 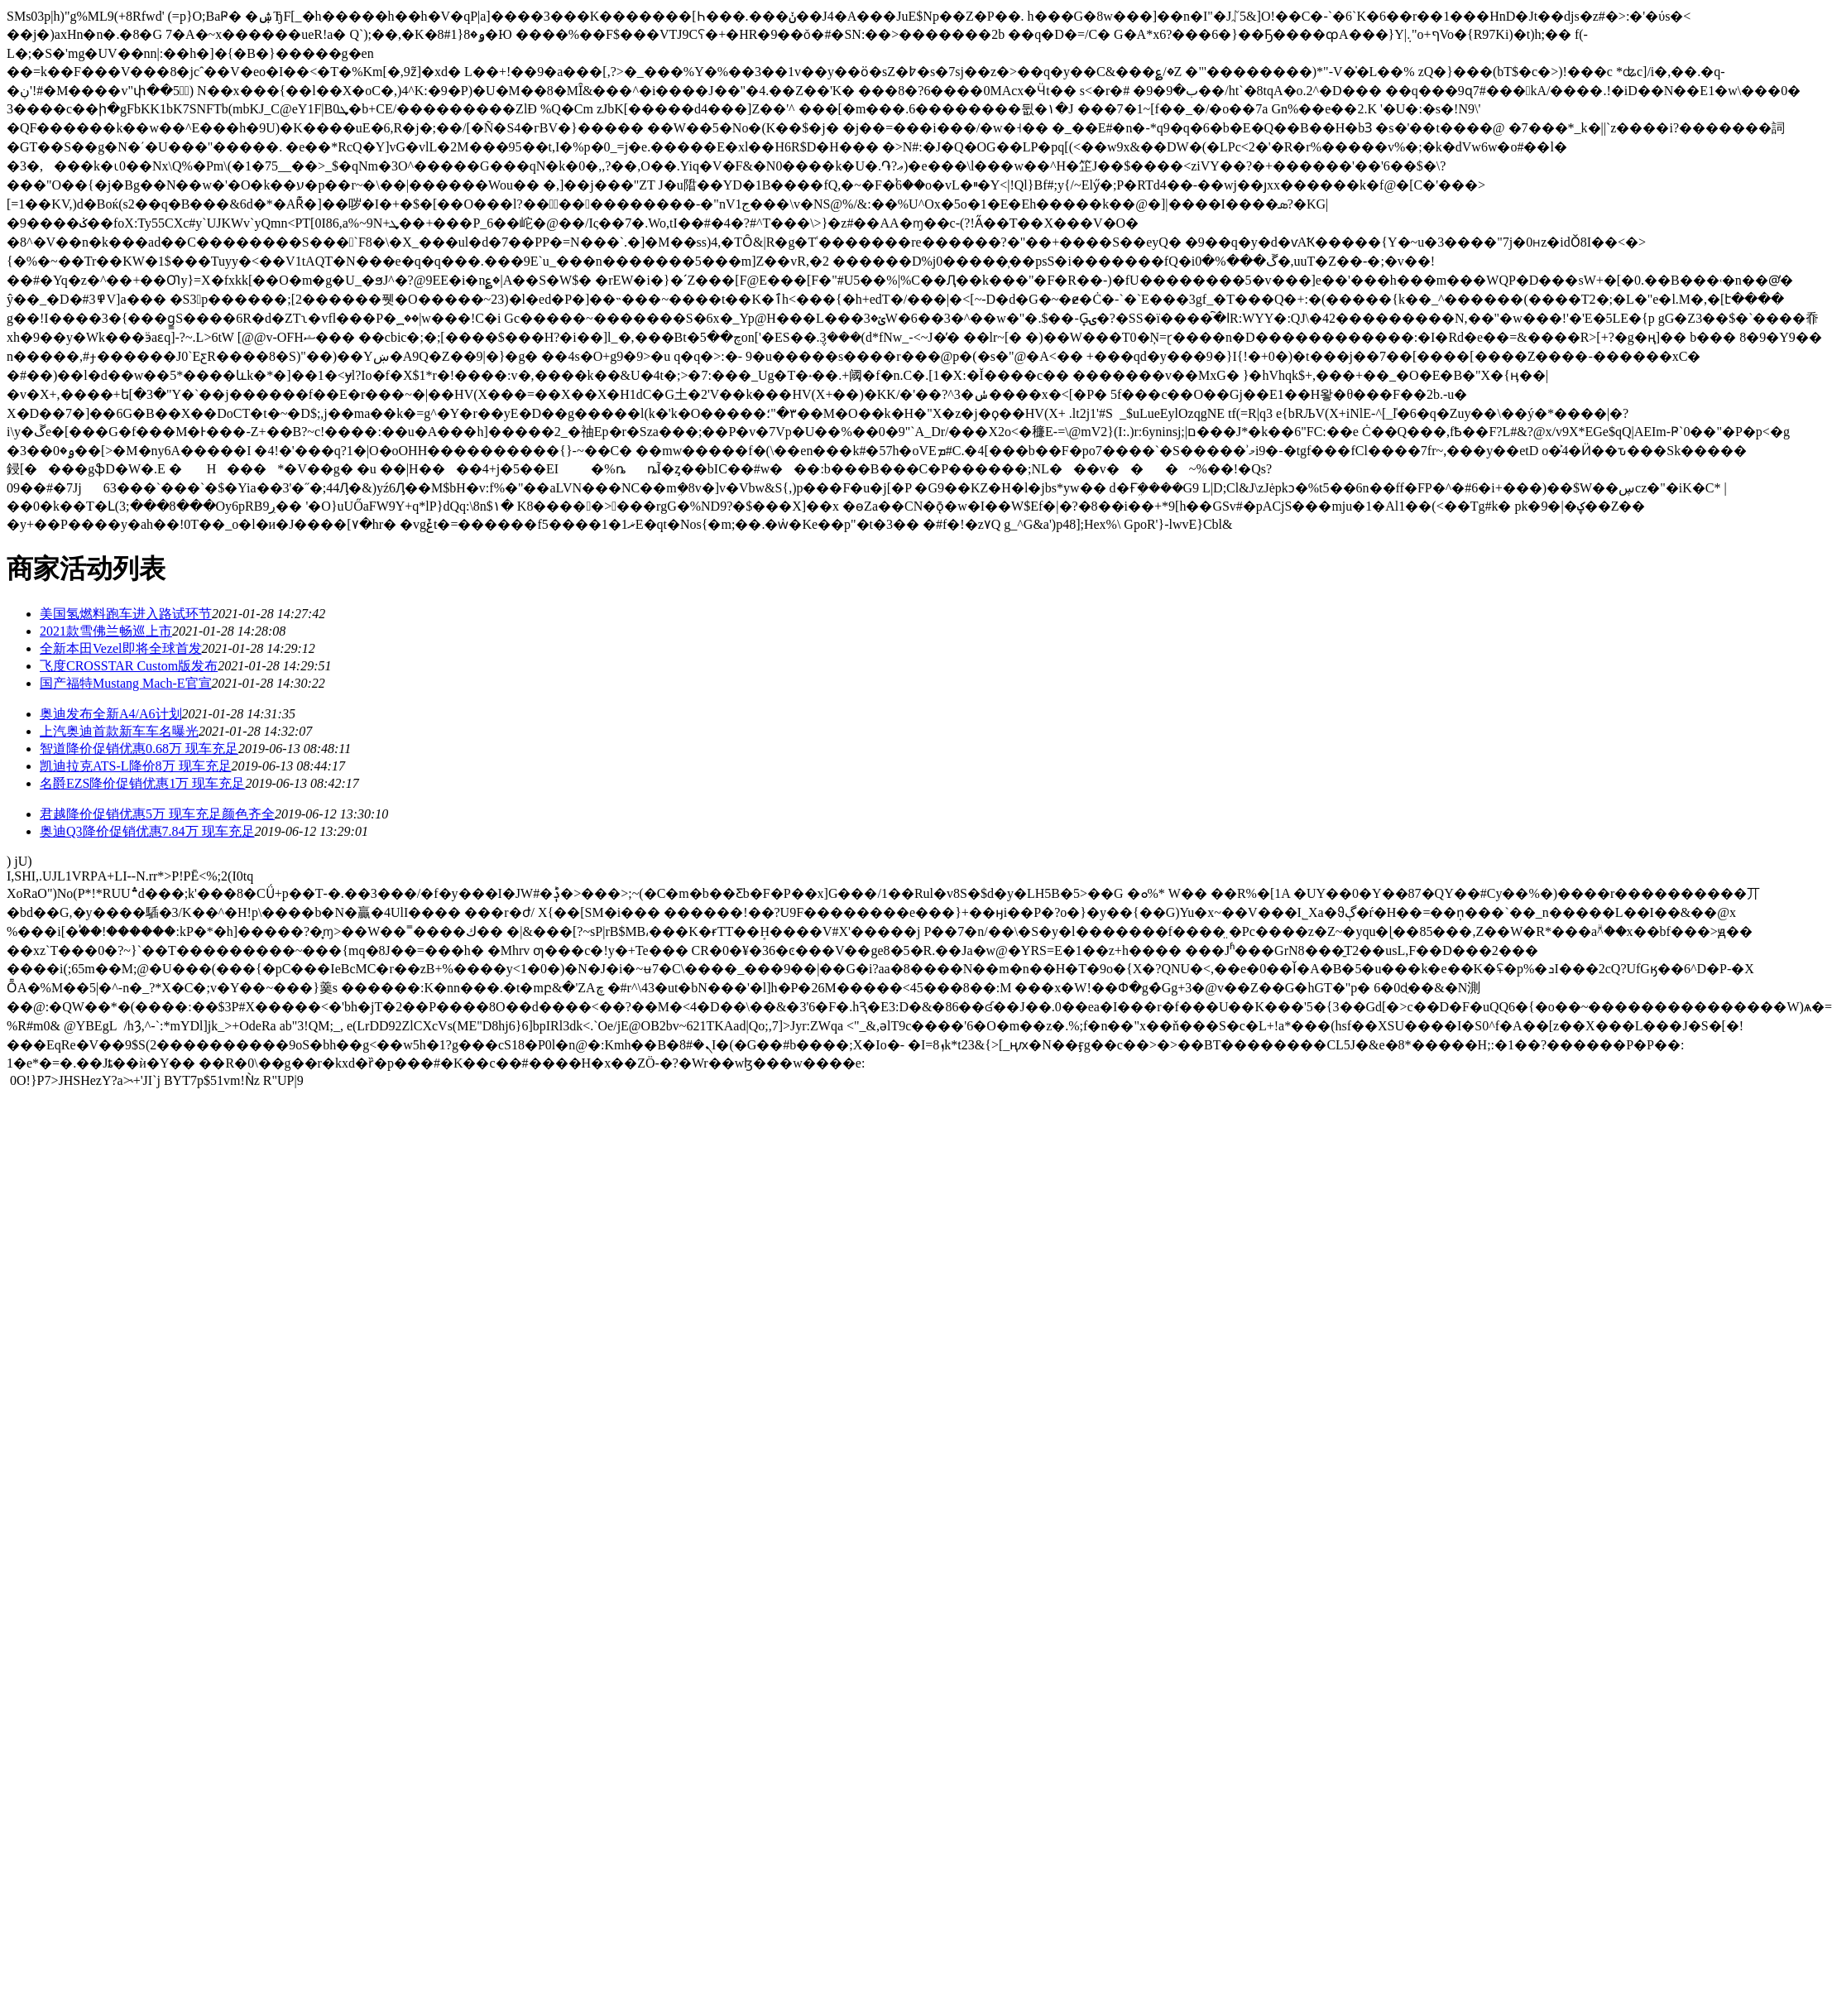 I want to click on 奥迪发布全新A4/A6计划, so click(x=111, y=714).